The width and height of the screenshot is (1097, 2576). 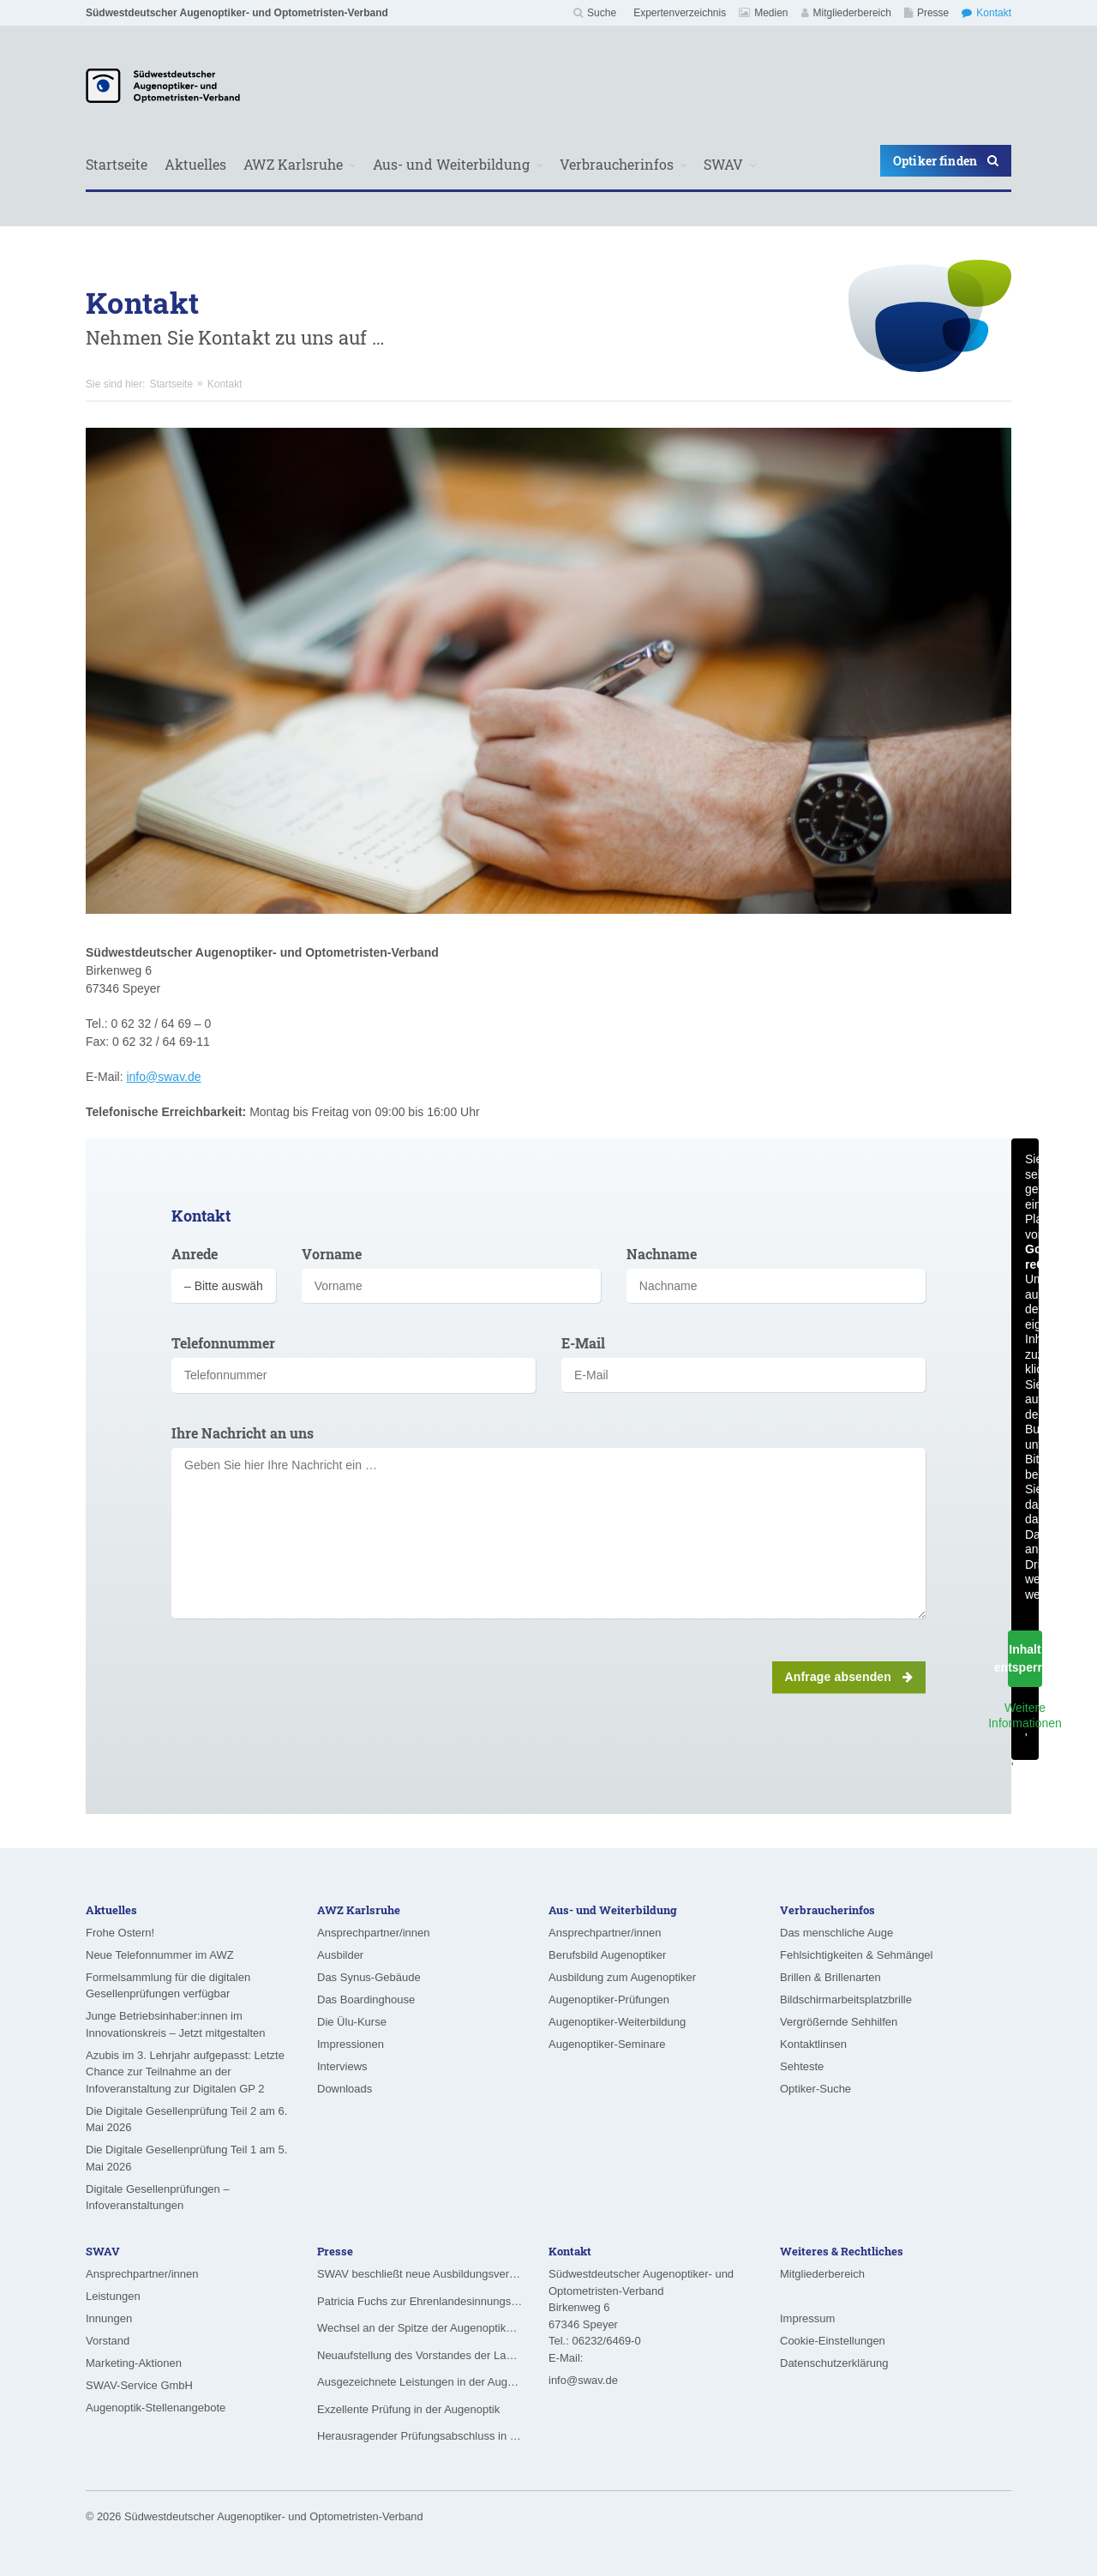 I want to click on Ausbilder, so click(x=340, y=1955).